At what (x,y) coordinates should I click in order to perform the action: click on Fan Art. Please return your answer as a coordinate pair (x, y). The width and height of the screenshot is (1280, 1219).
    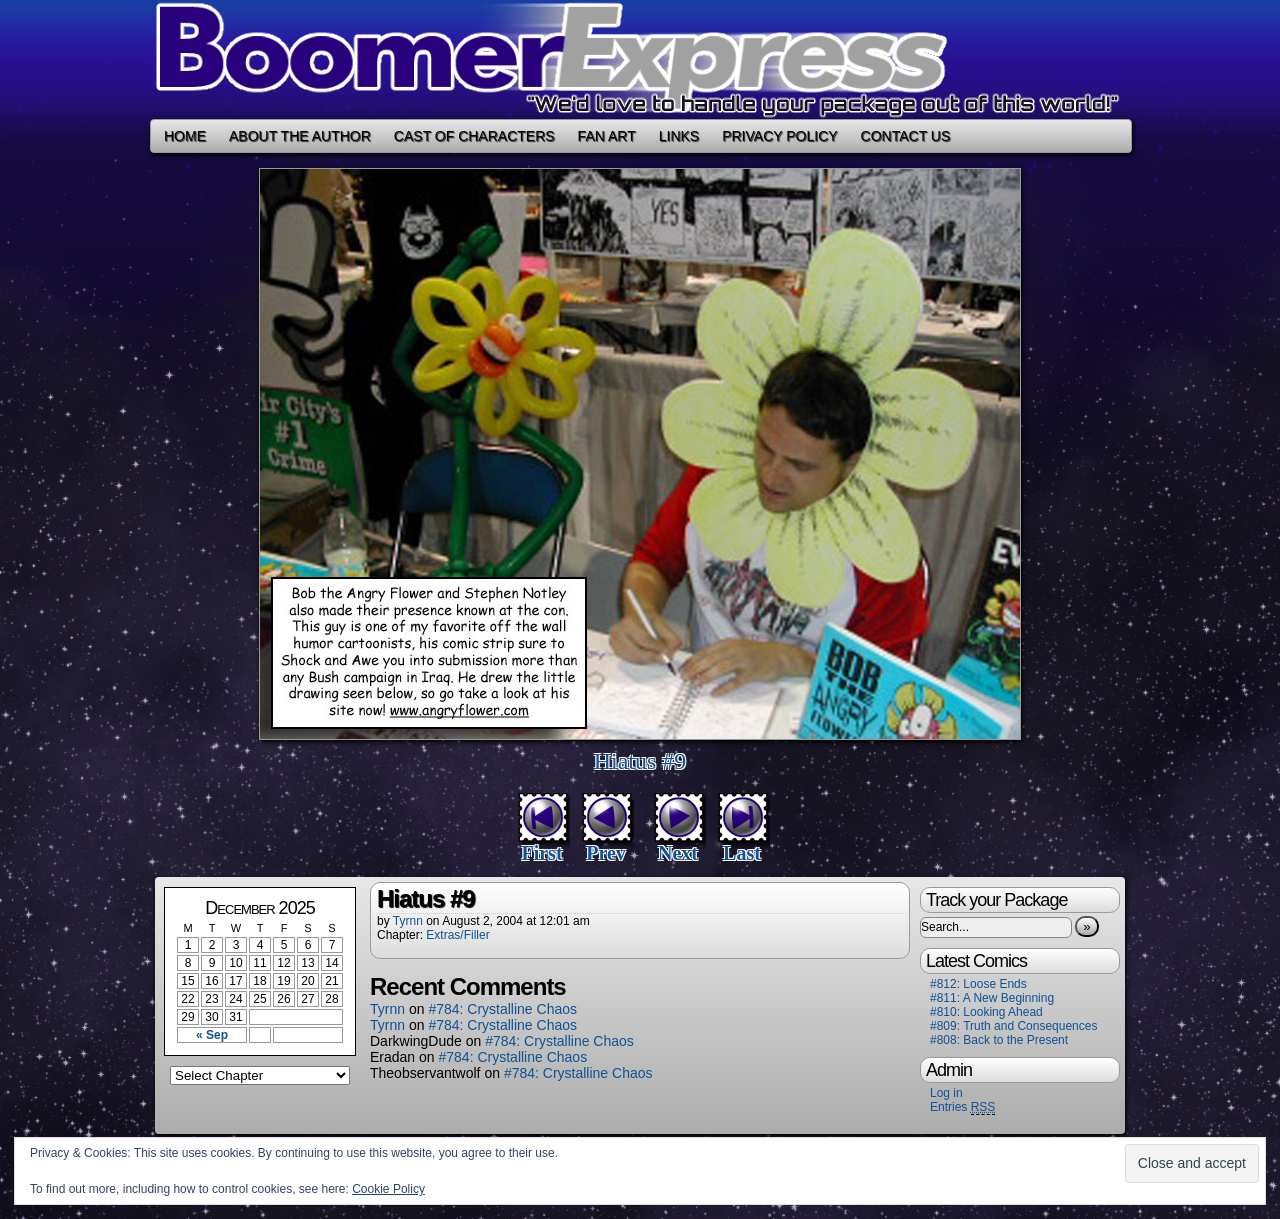
    Looking at the image, I should click on (607, 136).